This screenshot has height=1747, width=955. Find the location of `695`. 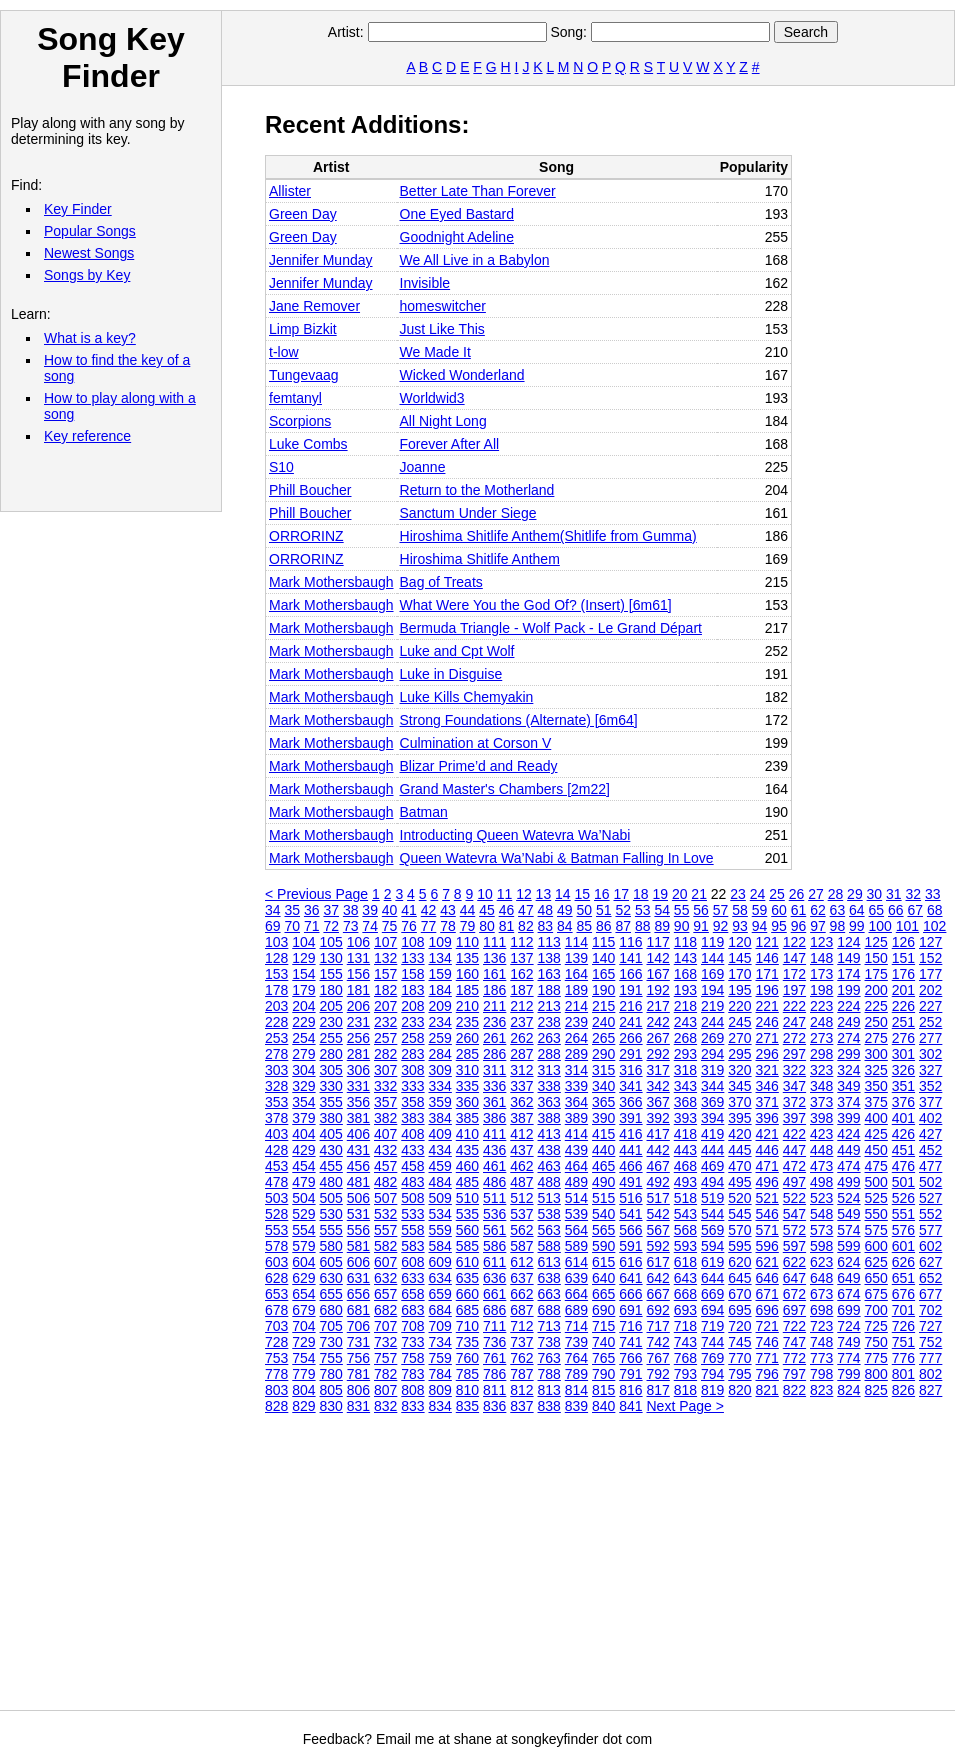

695 is located at coordinates (739, 1310).